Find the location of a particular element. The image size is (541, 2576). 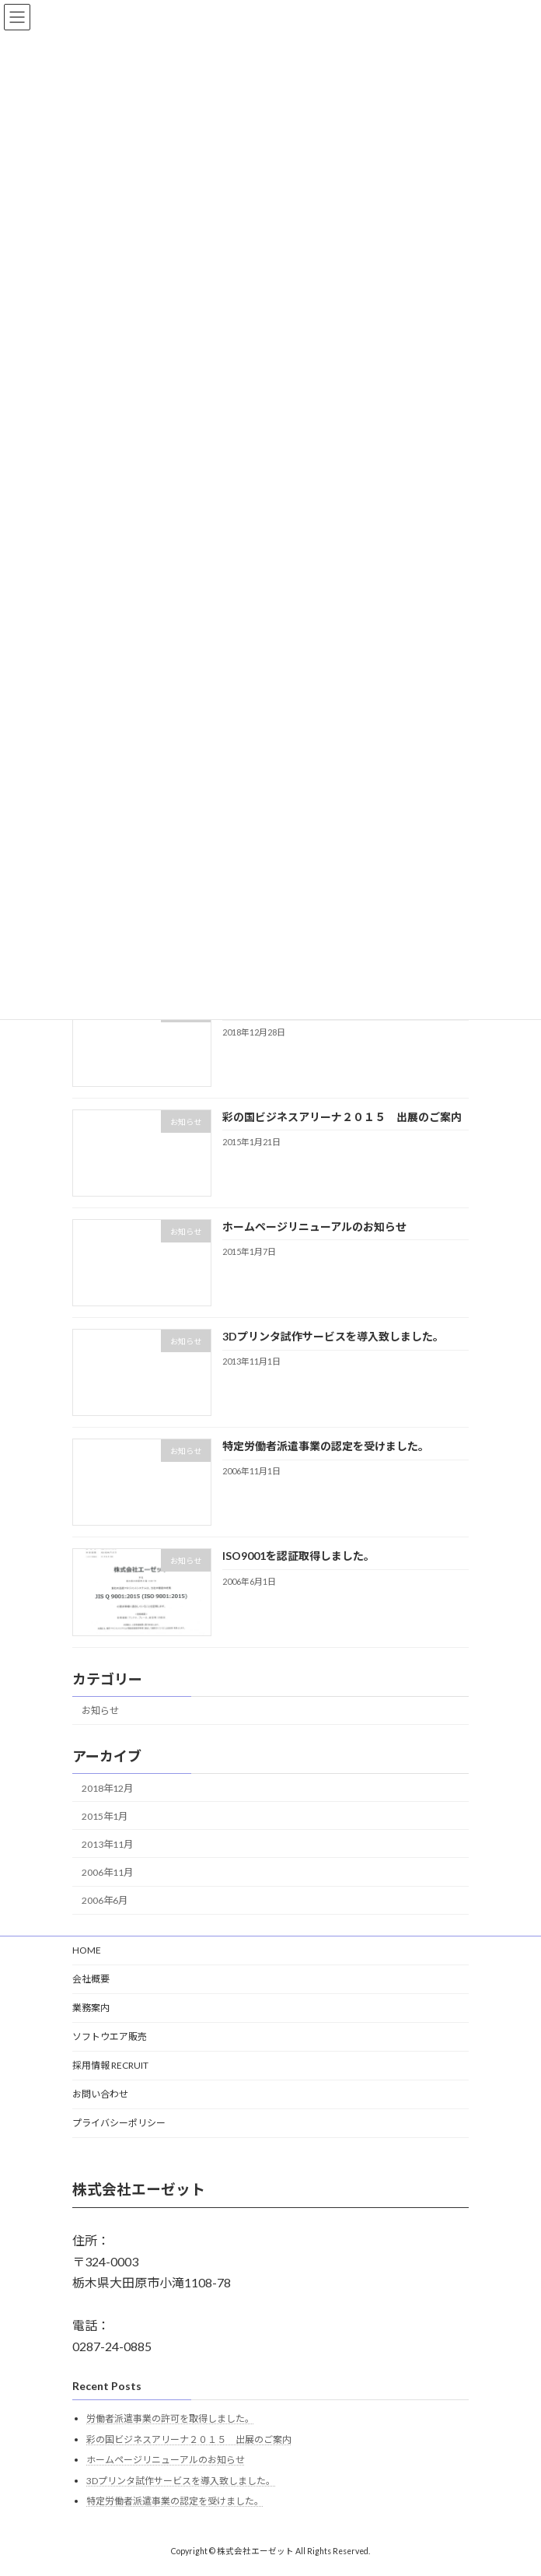

業務案内 is located at coordinates (91, 2007).